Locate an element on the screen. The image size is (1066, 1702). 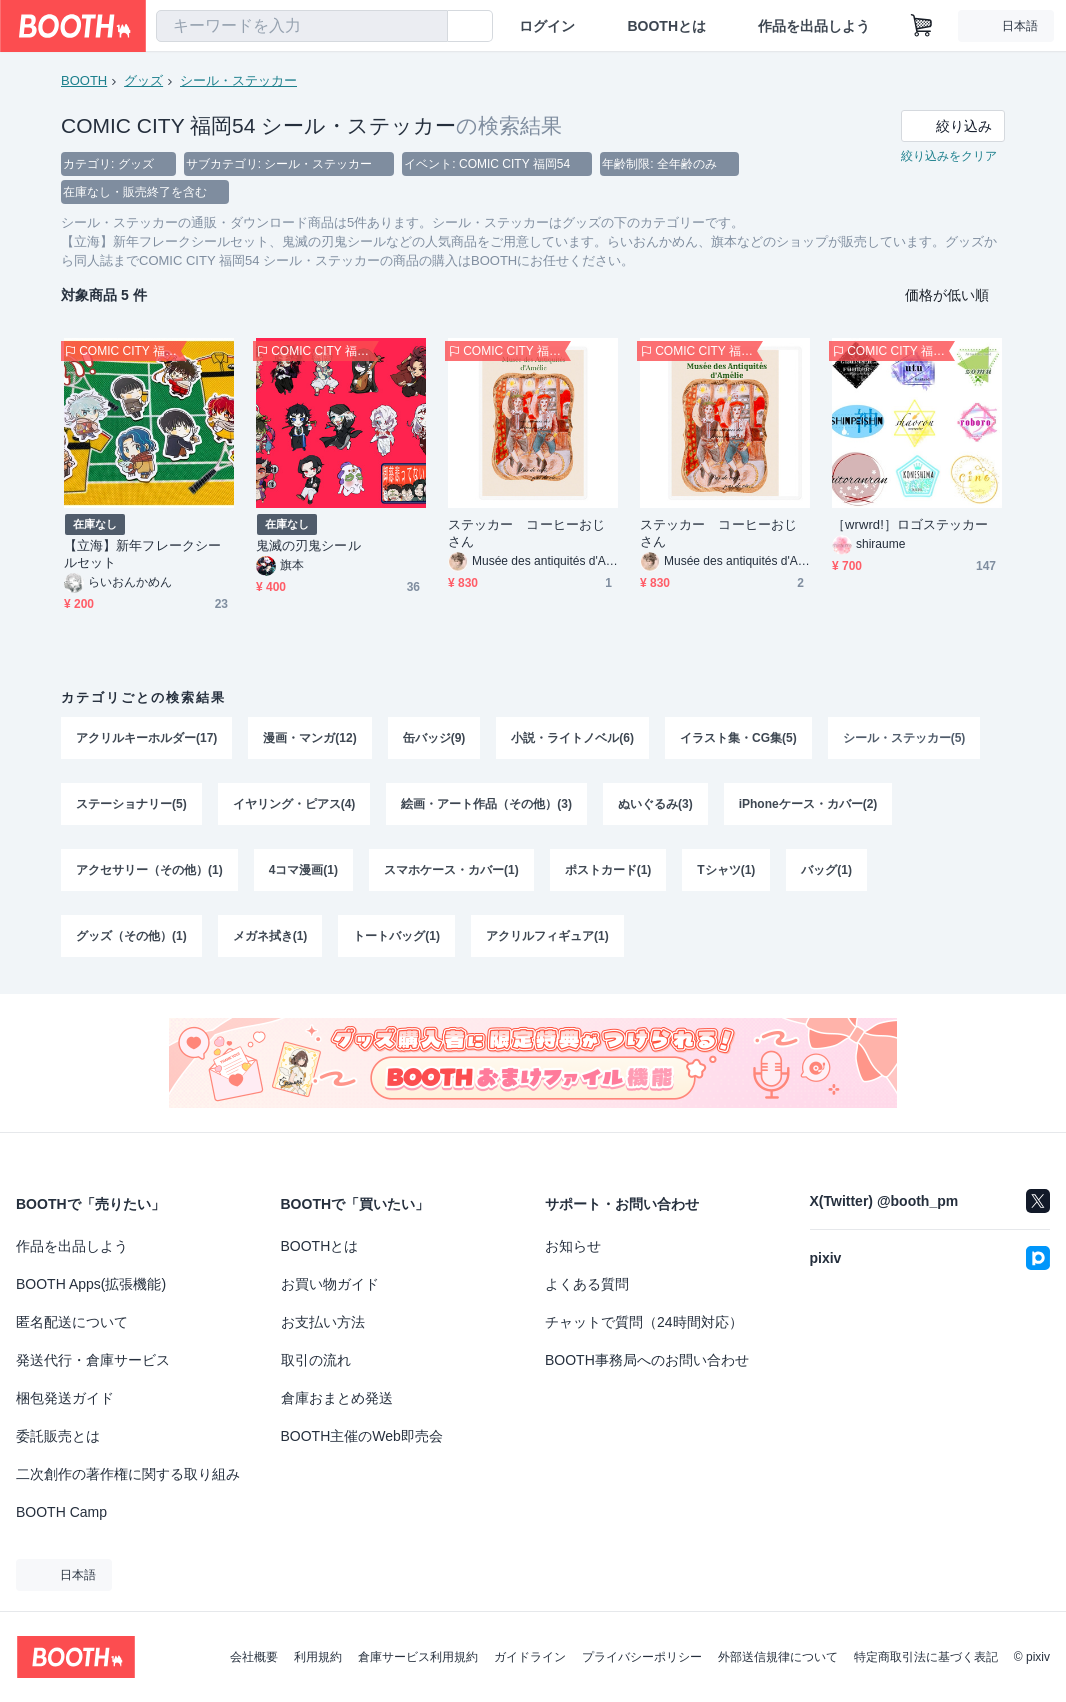
BOOTH Camp is located at coordinates (61, 1512).